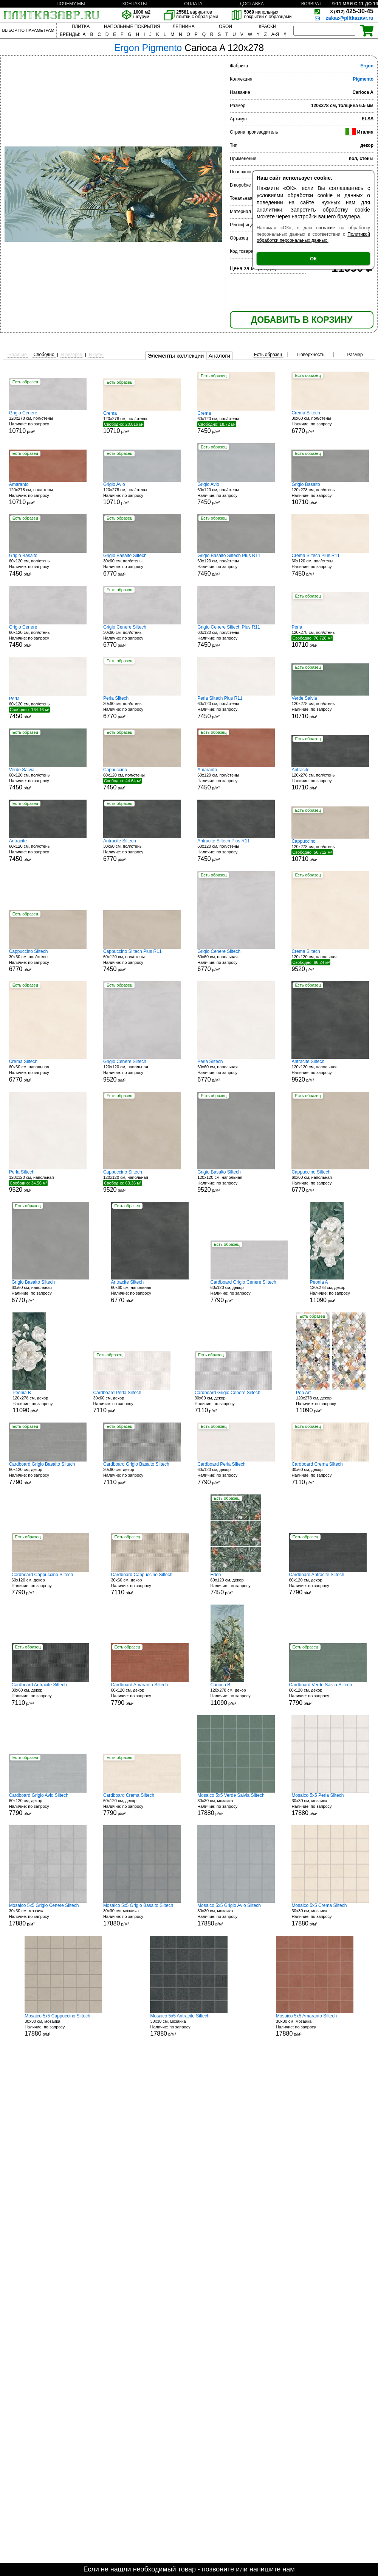 Image resolution: width=378 pixels, height=2576 pixels. What do you see at coordinates (267, 26) in the screenshot?
I see `КРАСКИ` at bounding box center [267, 26].